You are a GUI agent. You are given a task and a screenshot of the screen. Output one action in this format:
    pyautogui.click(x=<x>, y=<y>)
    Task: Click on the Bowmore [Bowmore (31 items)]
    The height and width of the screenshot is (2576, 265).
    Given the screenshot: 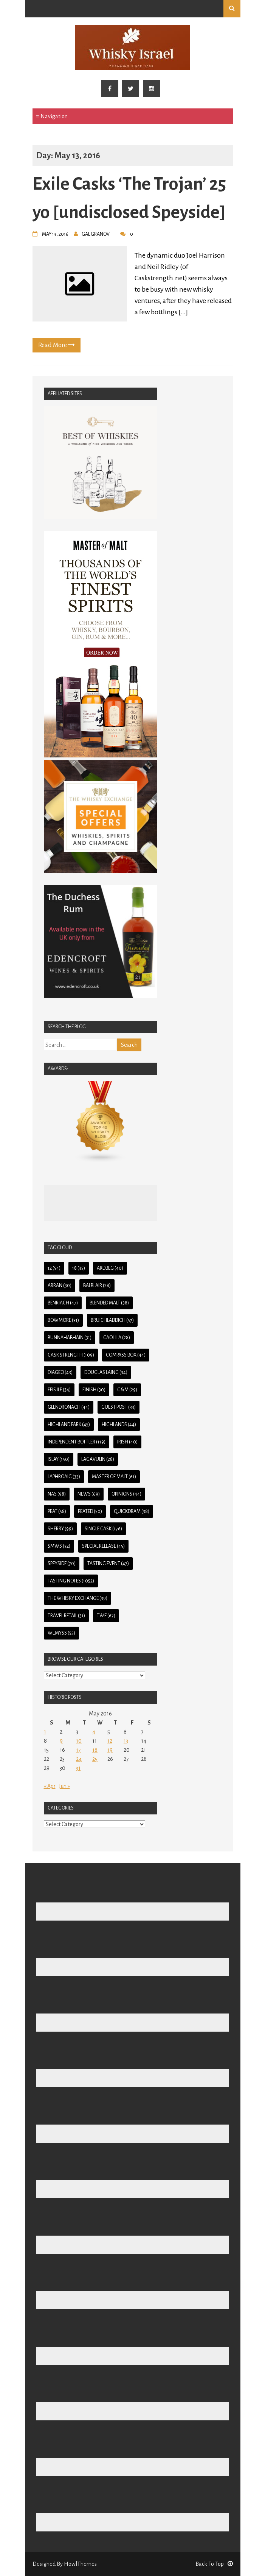 What is the action you would take?
    pyautogui.click(x=63, y=1320)
    